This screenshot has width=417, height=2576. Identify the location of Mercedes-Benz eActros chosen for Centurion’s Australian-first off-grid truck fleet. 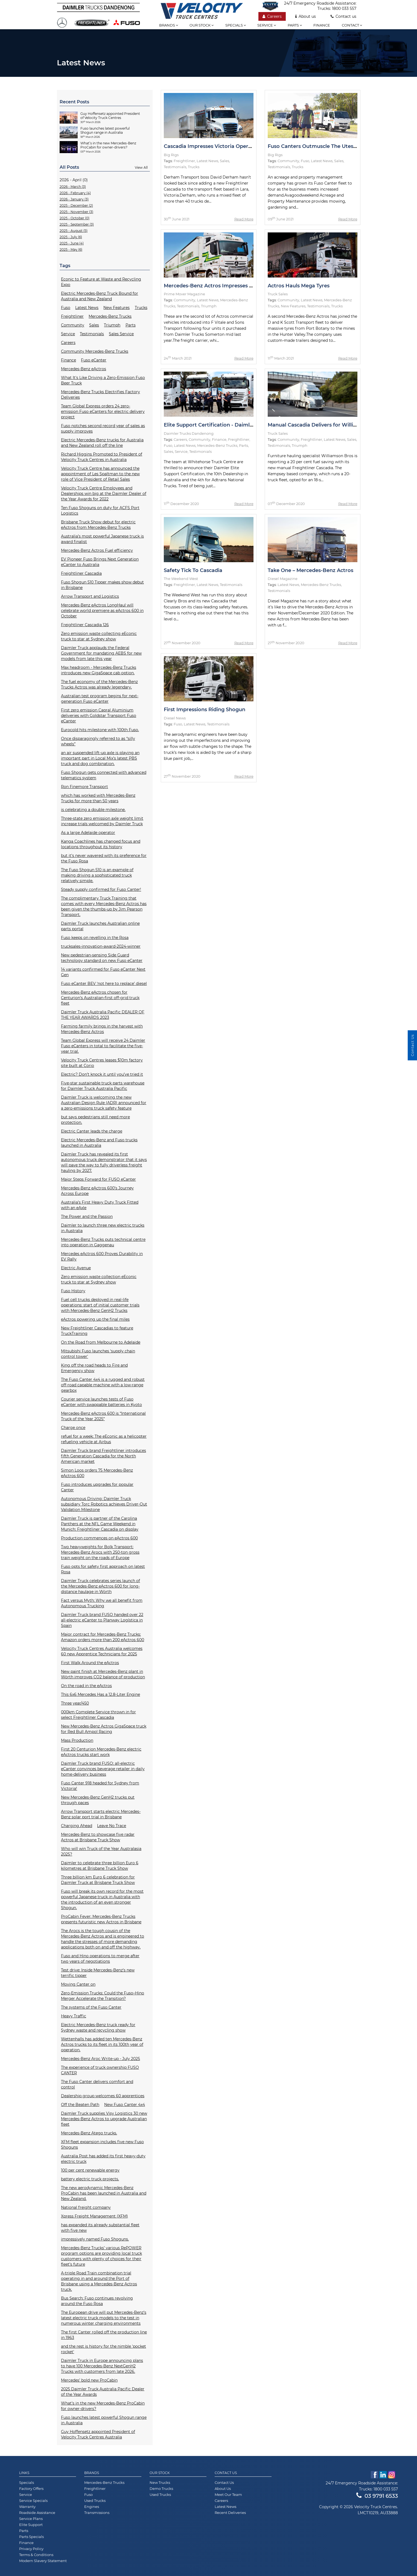
(100, 998).